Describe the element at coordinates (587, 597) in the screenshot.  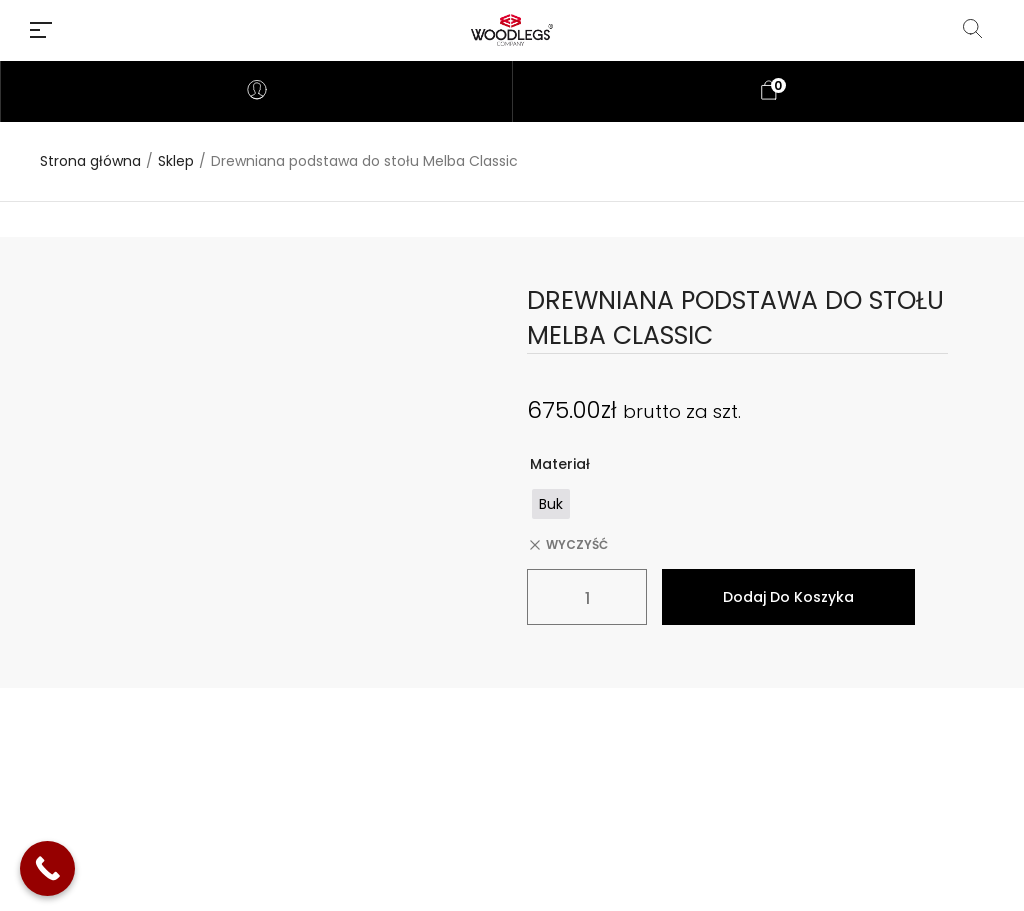
I see `[Ilość produktu]` at that location.